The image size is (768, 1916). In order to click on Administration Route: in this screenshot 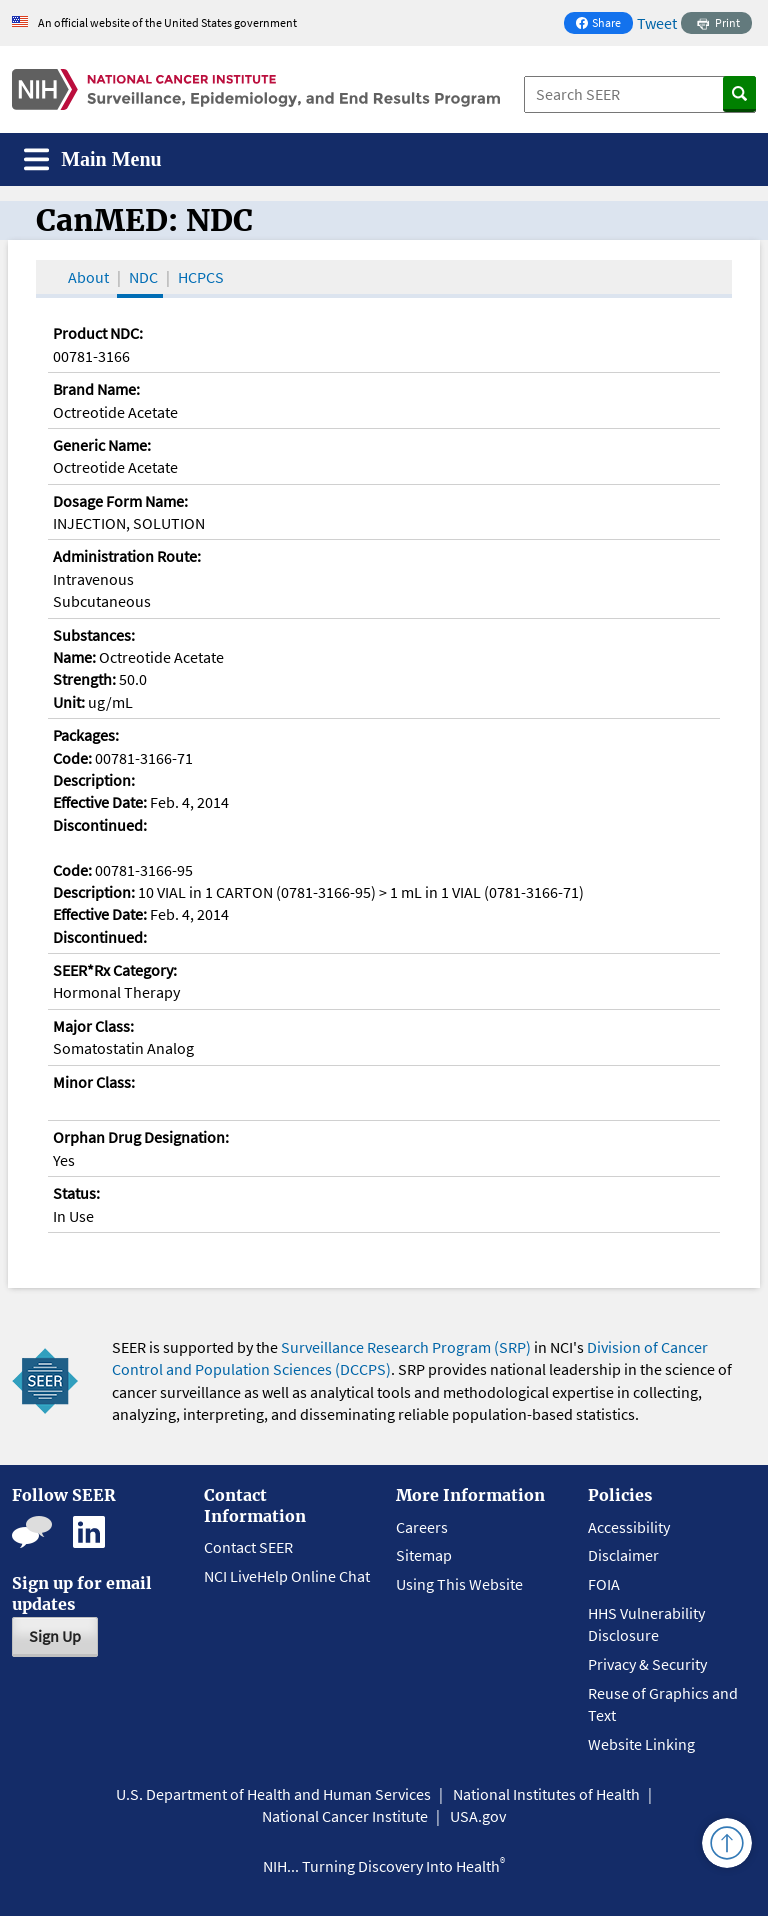, I will do `click(127, 556)`.